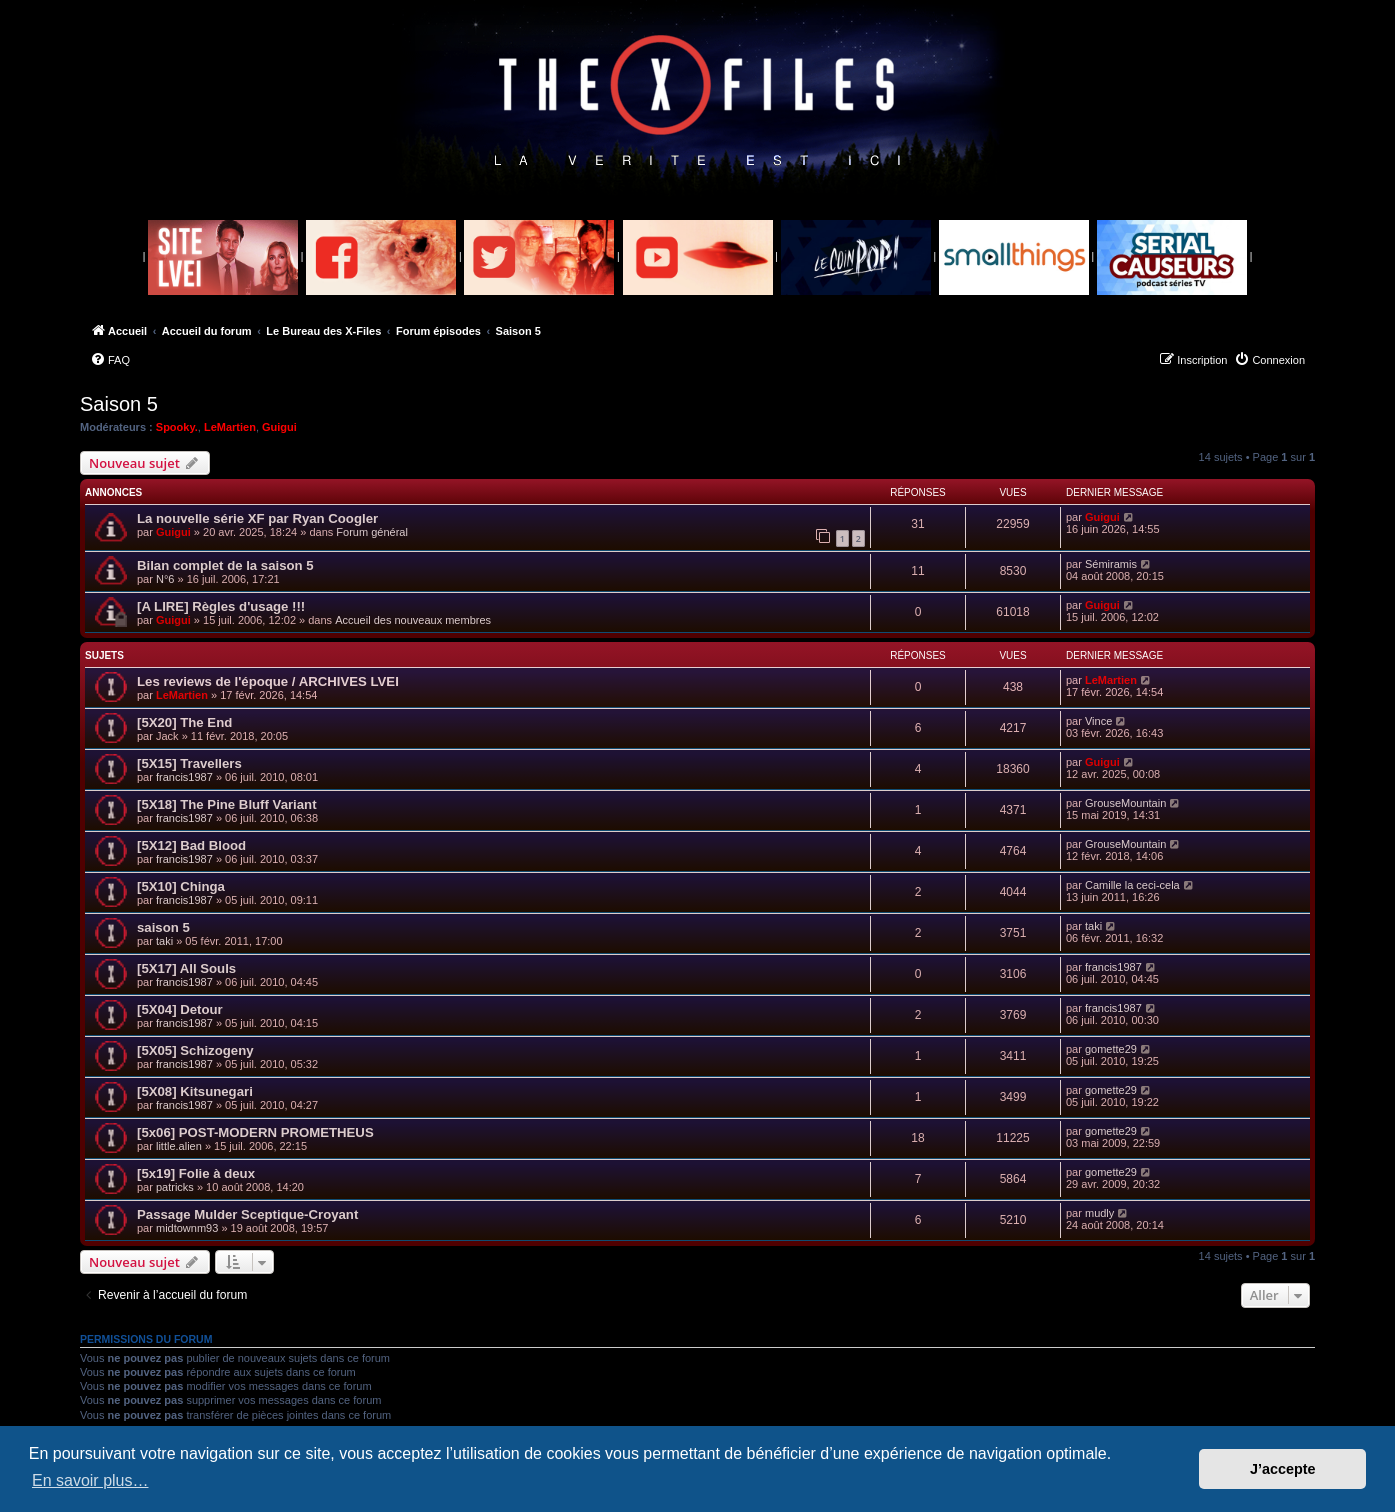 The width and height of the screenshot is (1395, 1512). Describe the element at coordinates (110, 360) in the screenshot. I see `[menuitem]` at that location.